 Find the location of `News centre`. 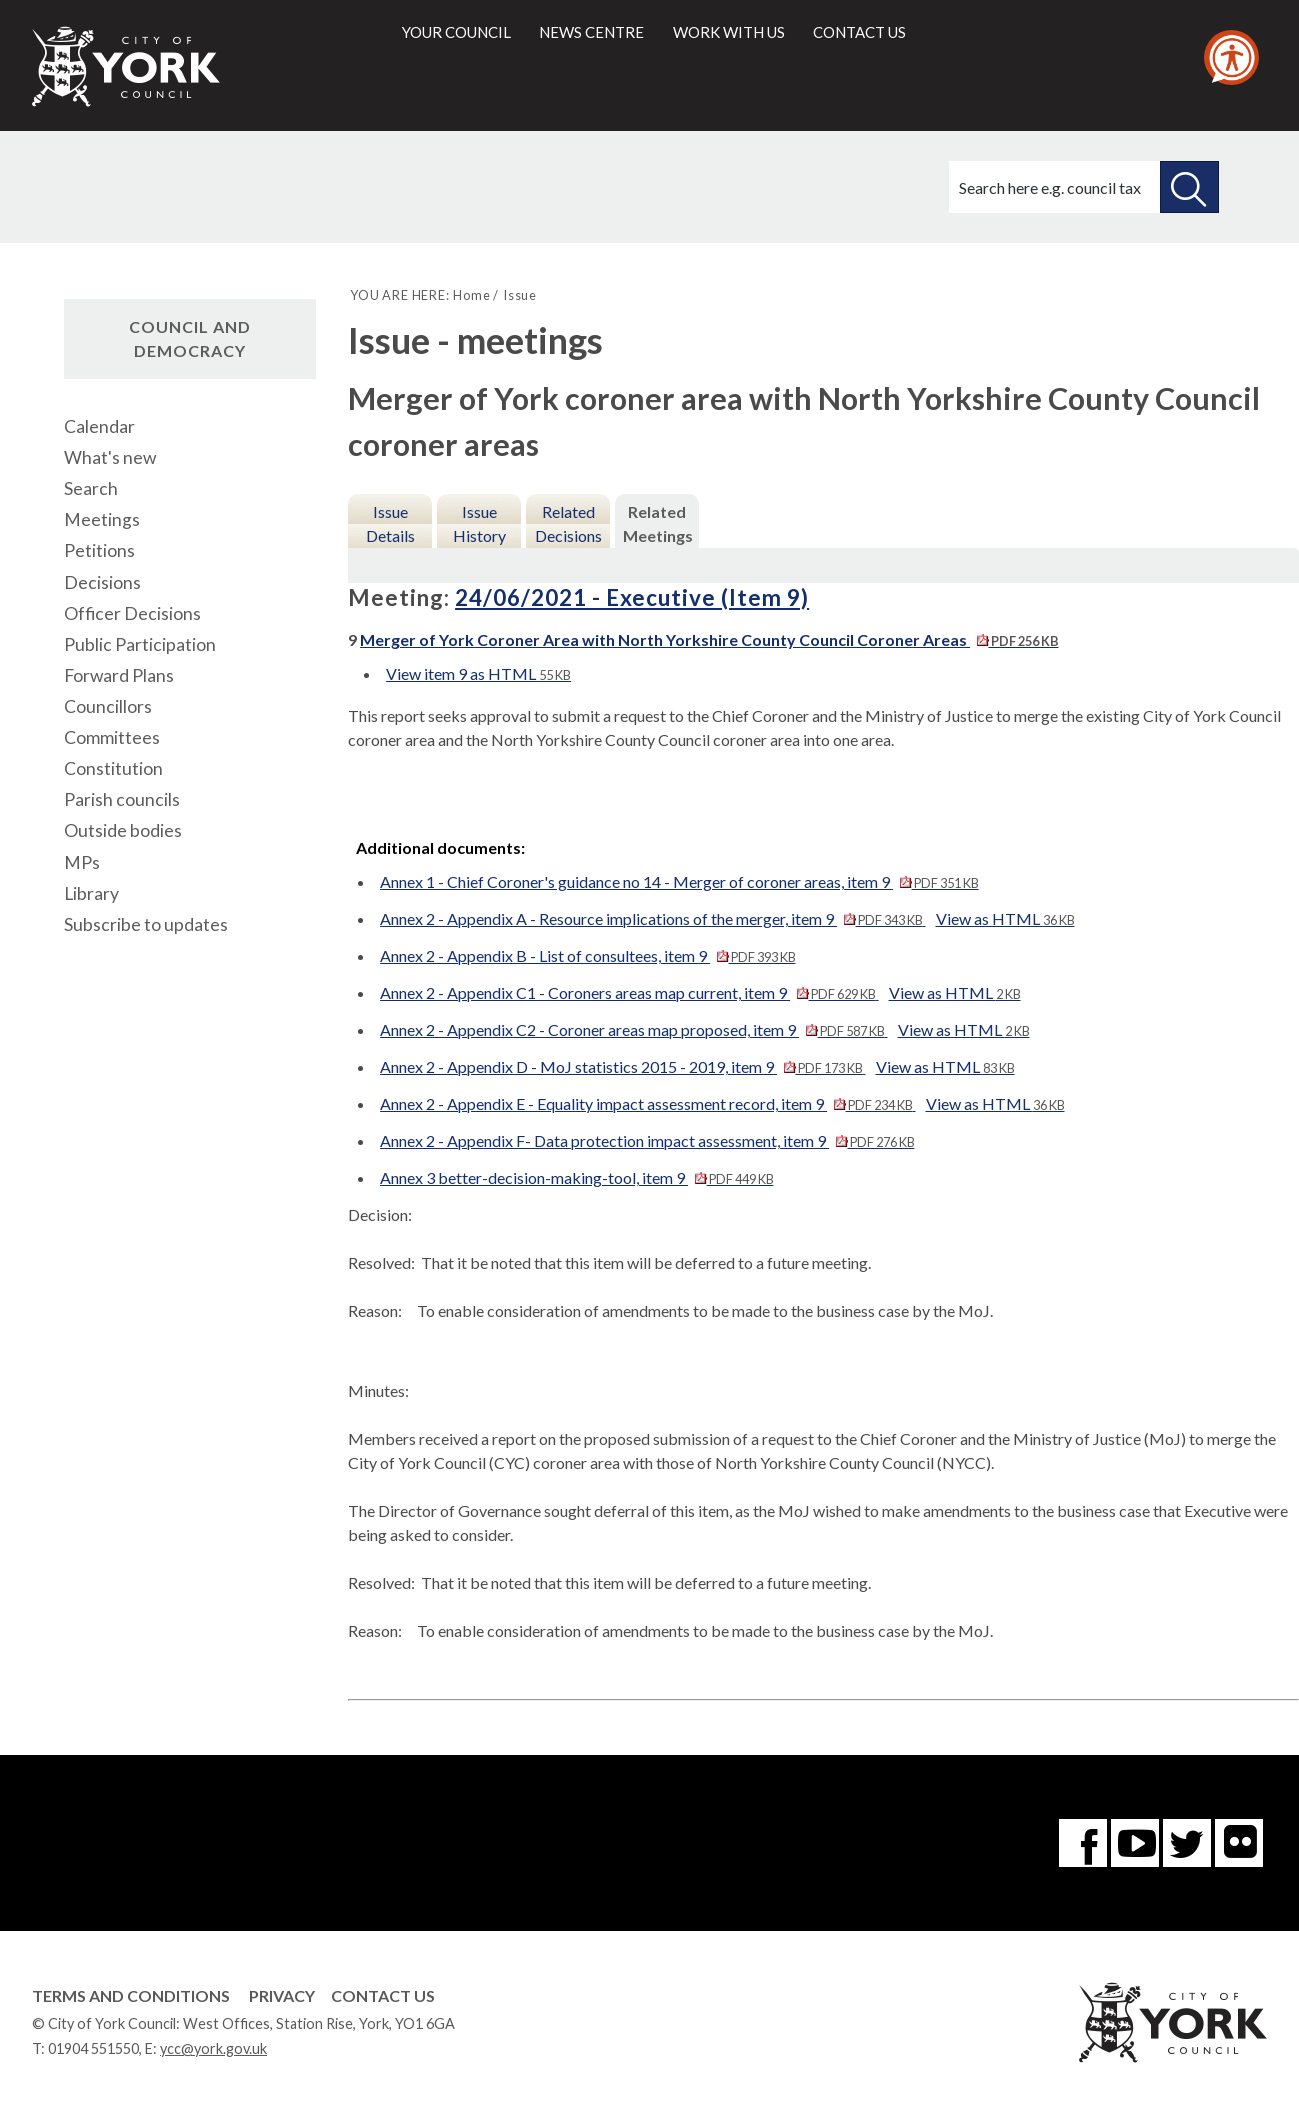

News centre is located at coordinates (591, 32).